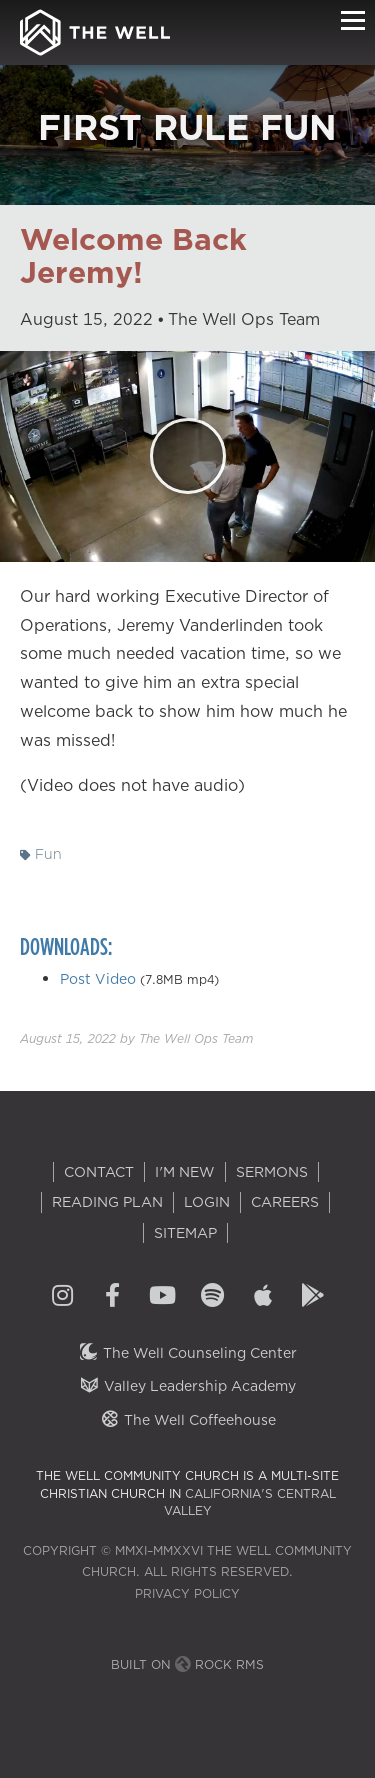 The image size is (375, 1778). What do you see at coordinates (188, 456) in the screenshot?
I see `[Play]` at bounding box center [188, 456].